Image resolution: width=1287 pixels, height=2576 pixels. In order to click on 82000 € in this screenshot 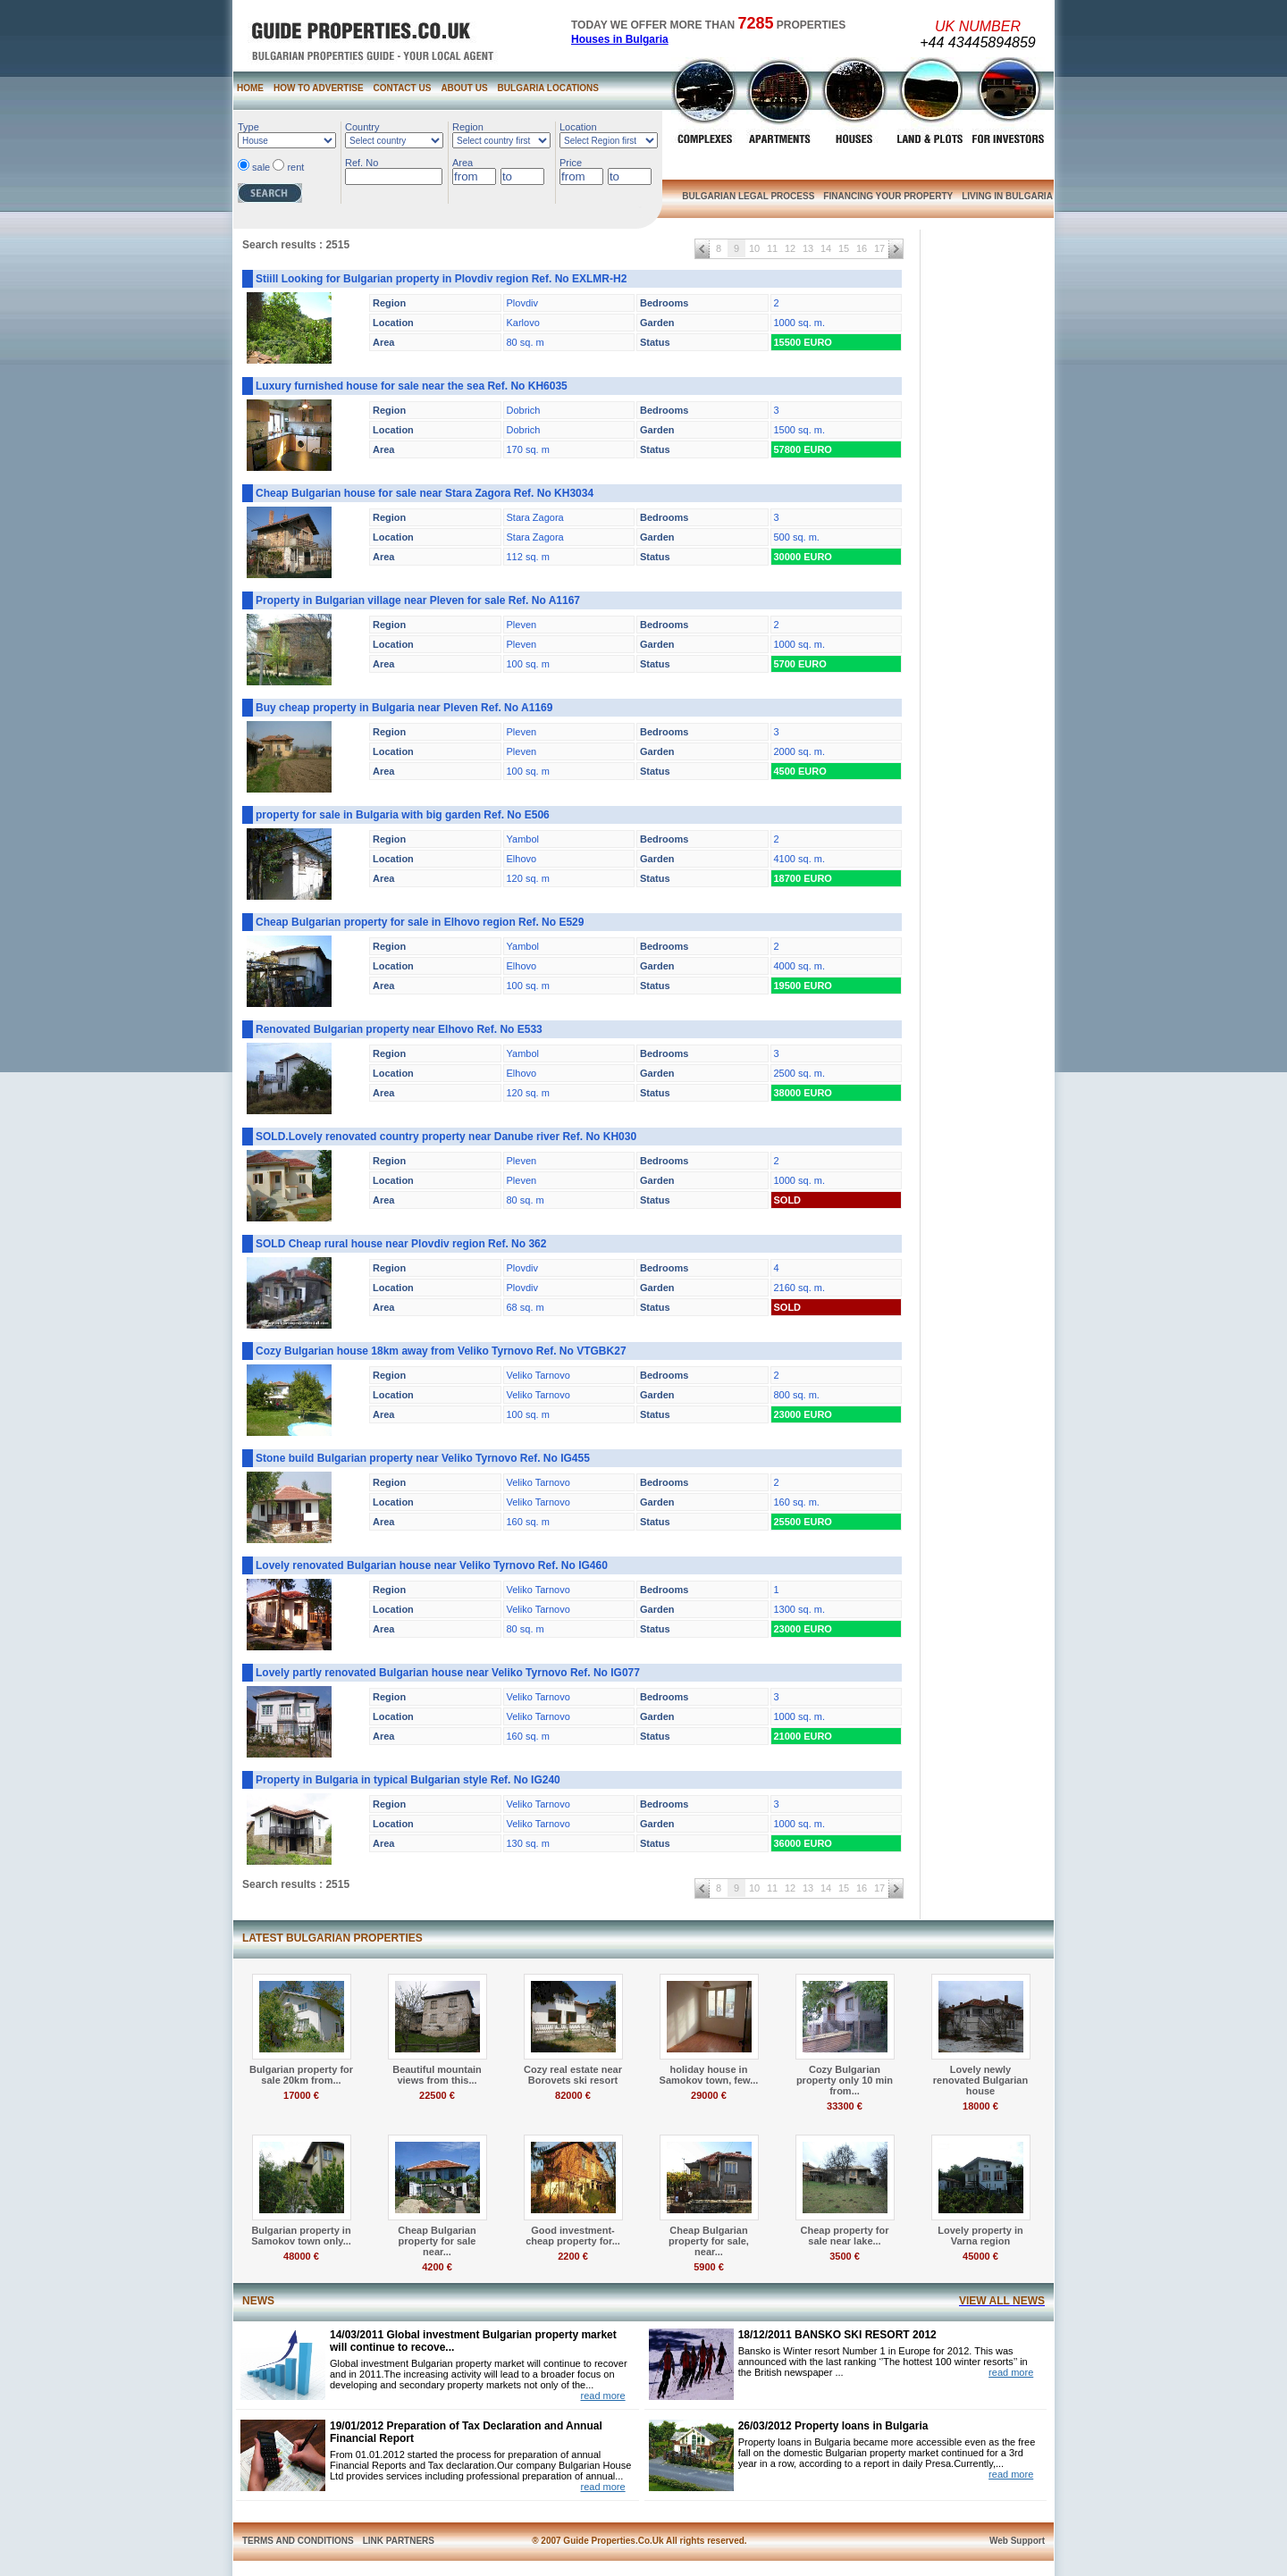, I will do `click(573, 2095)`.